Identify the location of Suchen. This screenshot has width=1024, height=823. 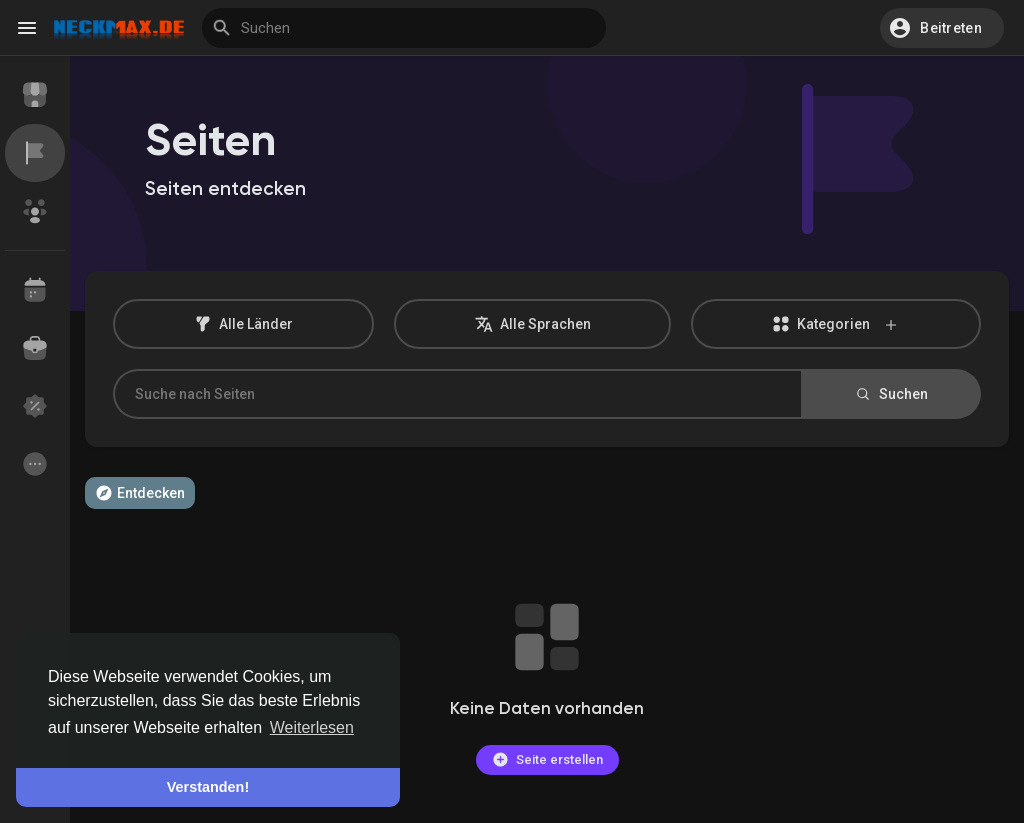
(891, 394).